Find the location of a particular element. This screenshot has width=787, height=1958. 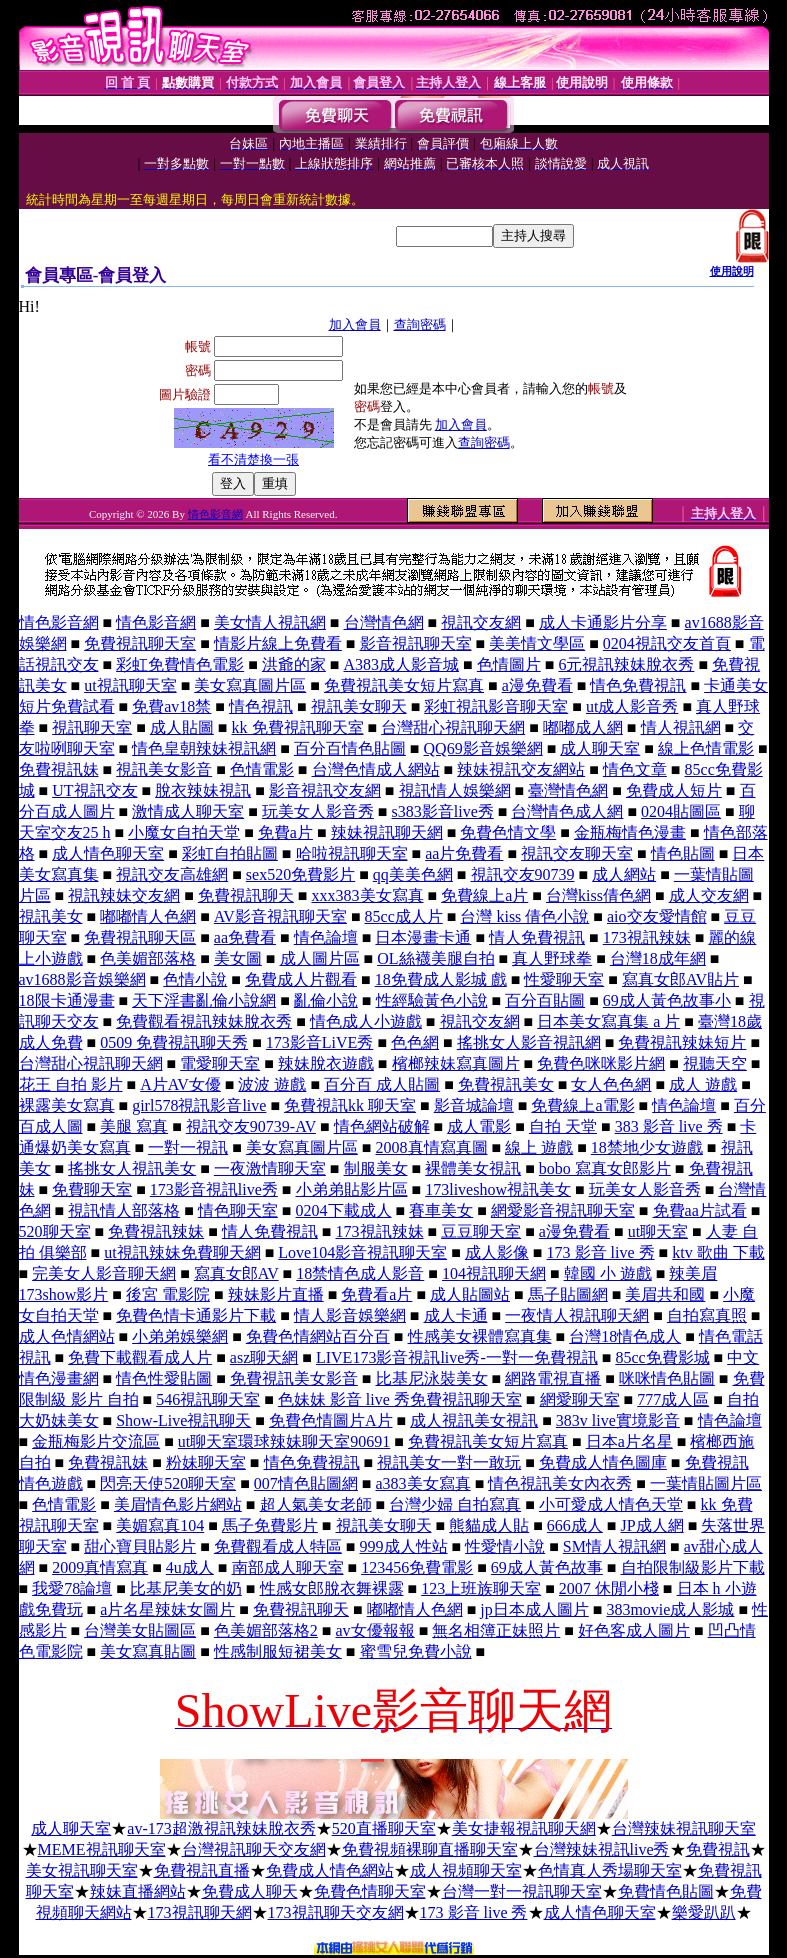

520直播聊天室 is located at coordinates (384, 1828).